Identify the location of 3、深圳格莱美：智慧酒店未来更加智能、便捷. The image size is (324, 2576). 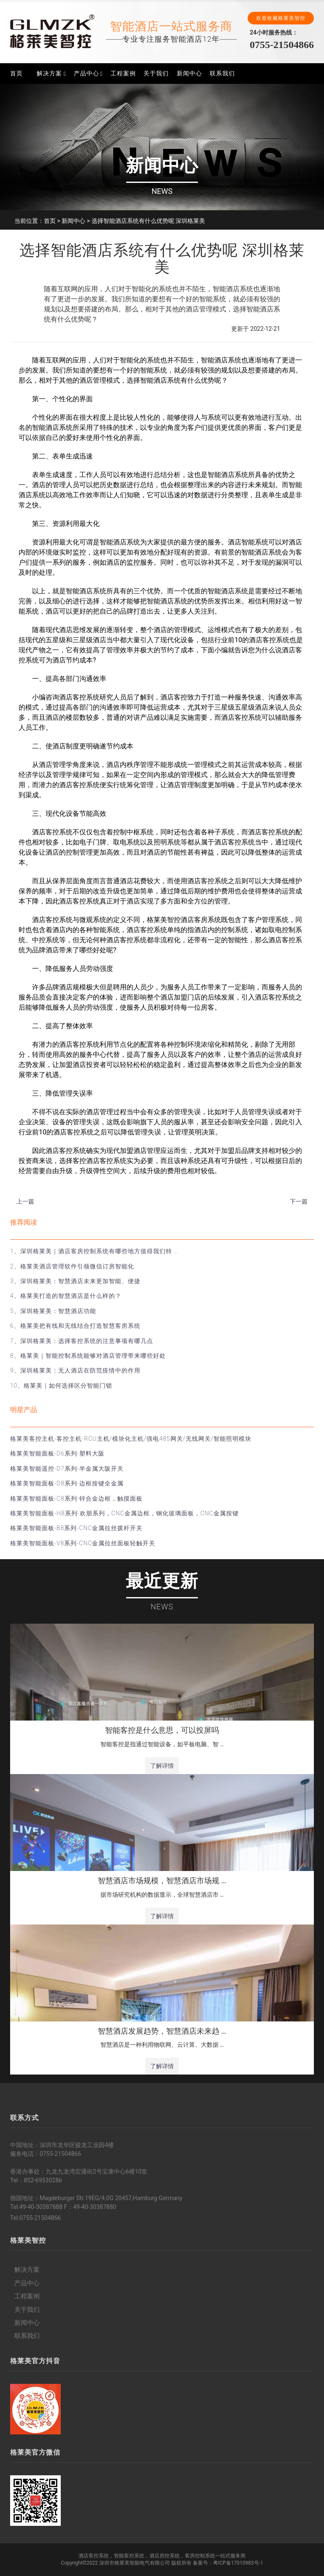
(75, 1281).